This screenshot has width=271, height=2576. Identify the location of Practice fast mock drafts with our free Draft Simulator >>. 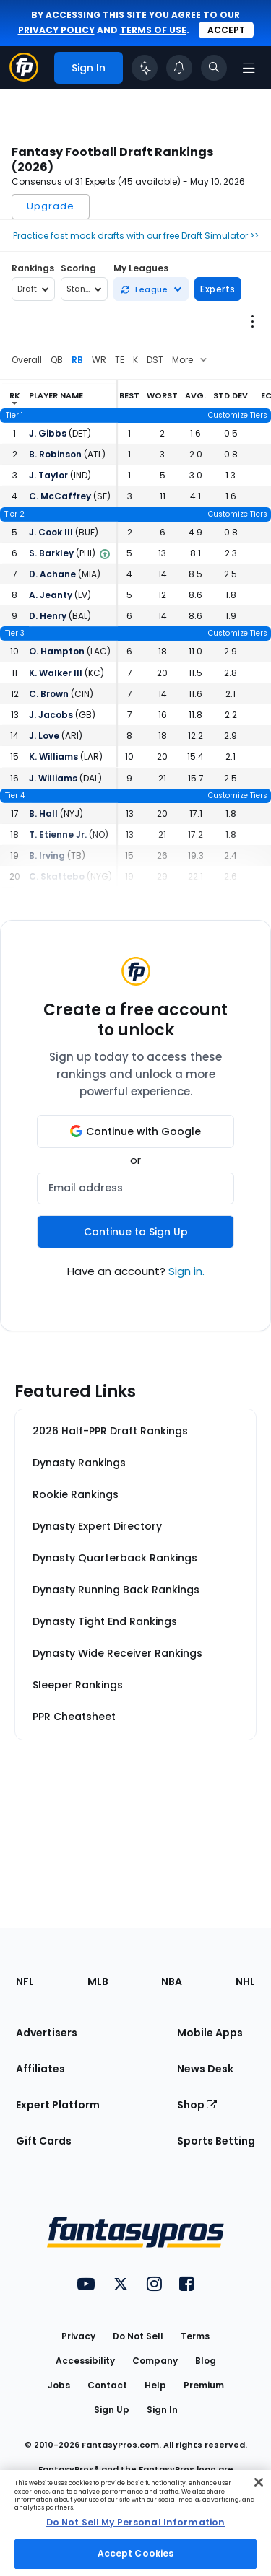
(136, 235).